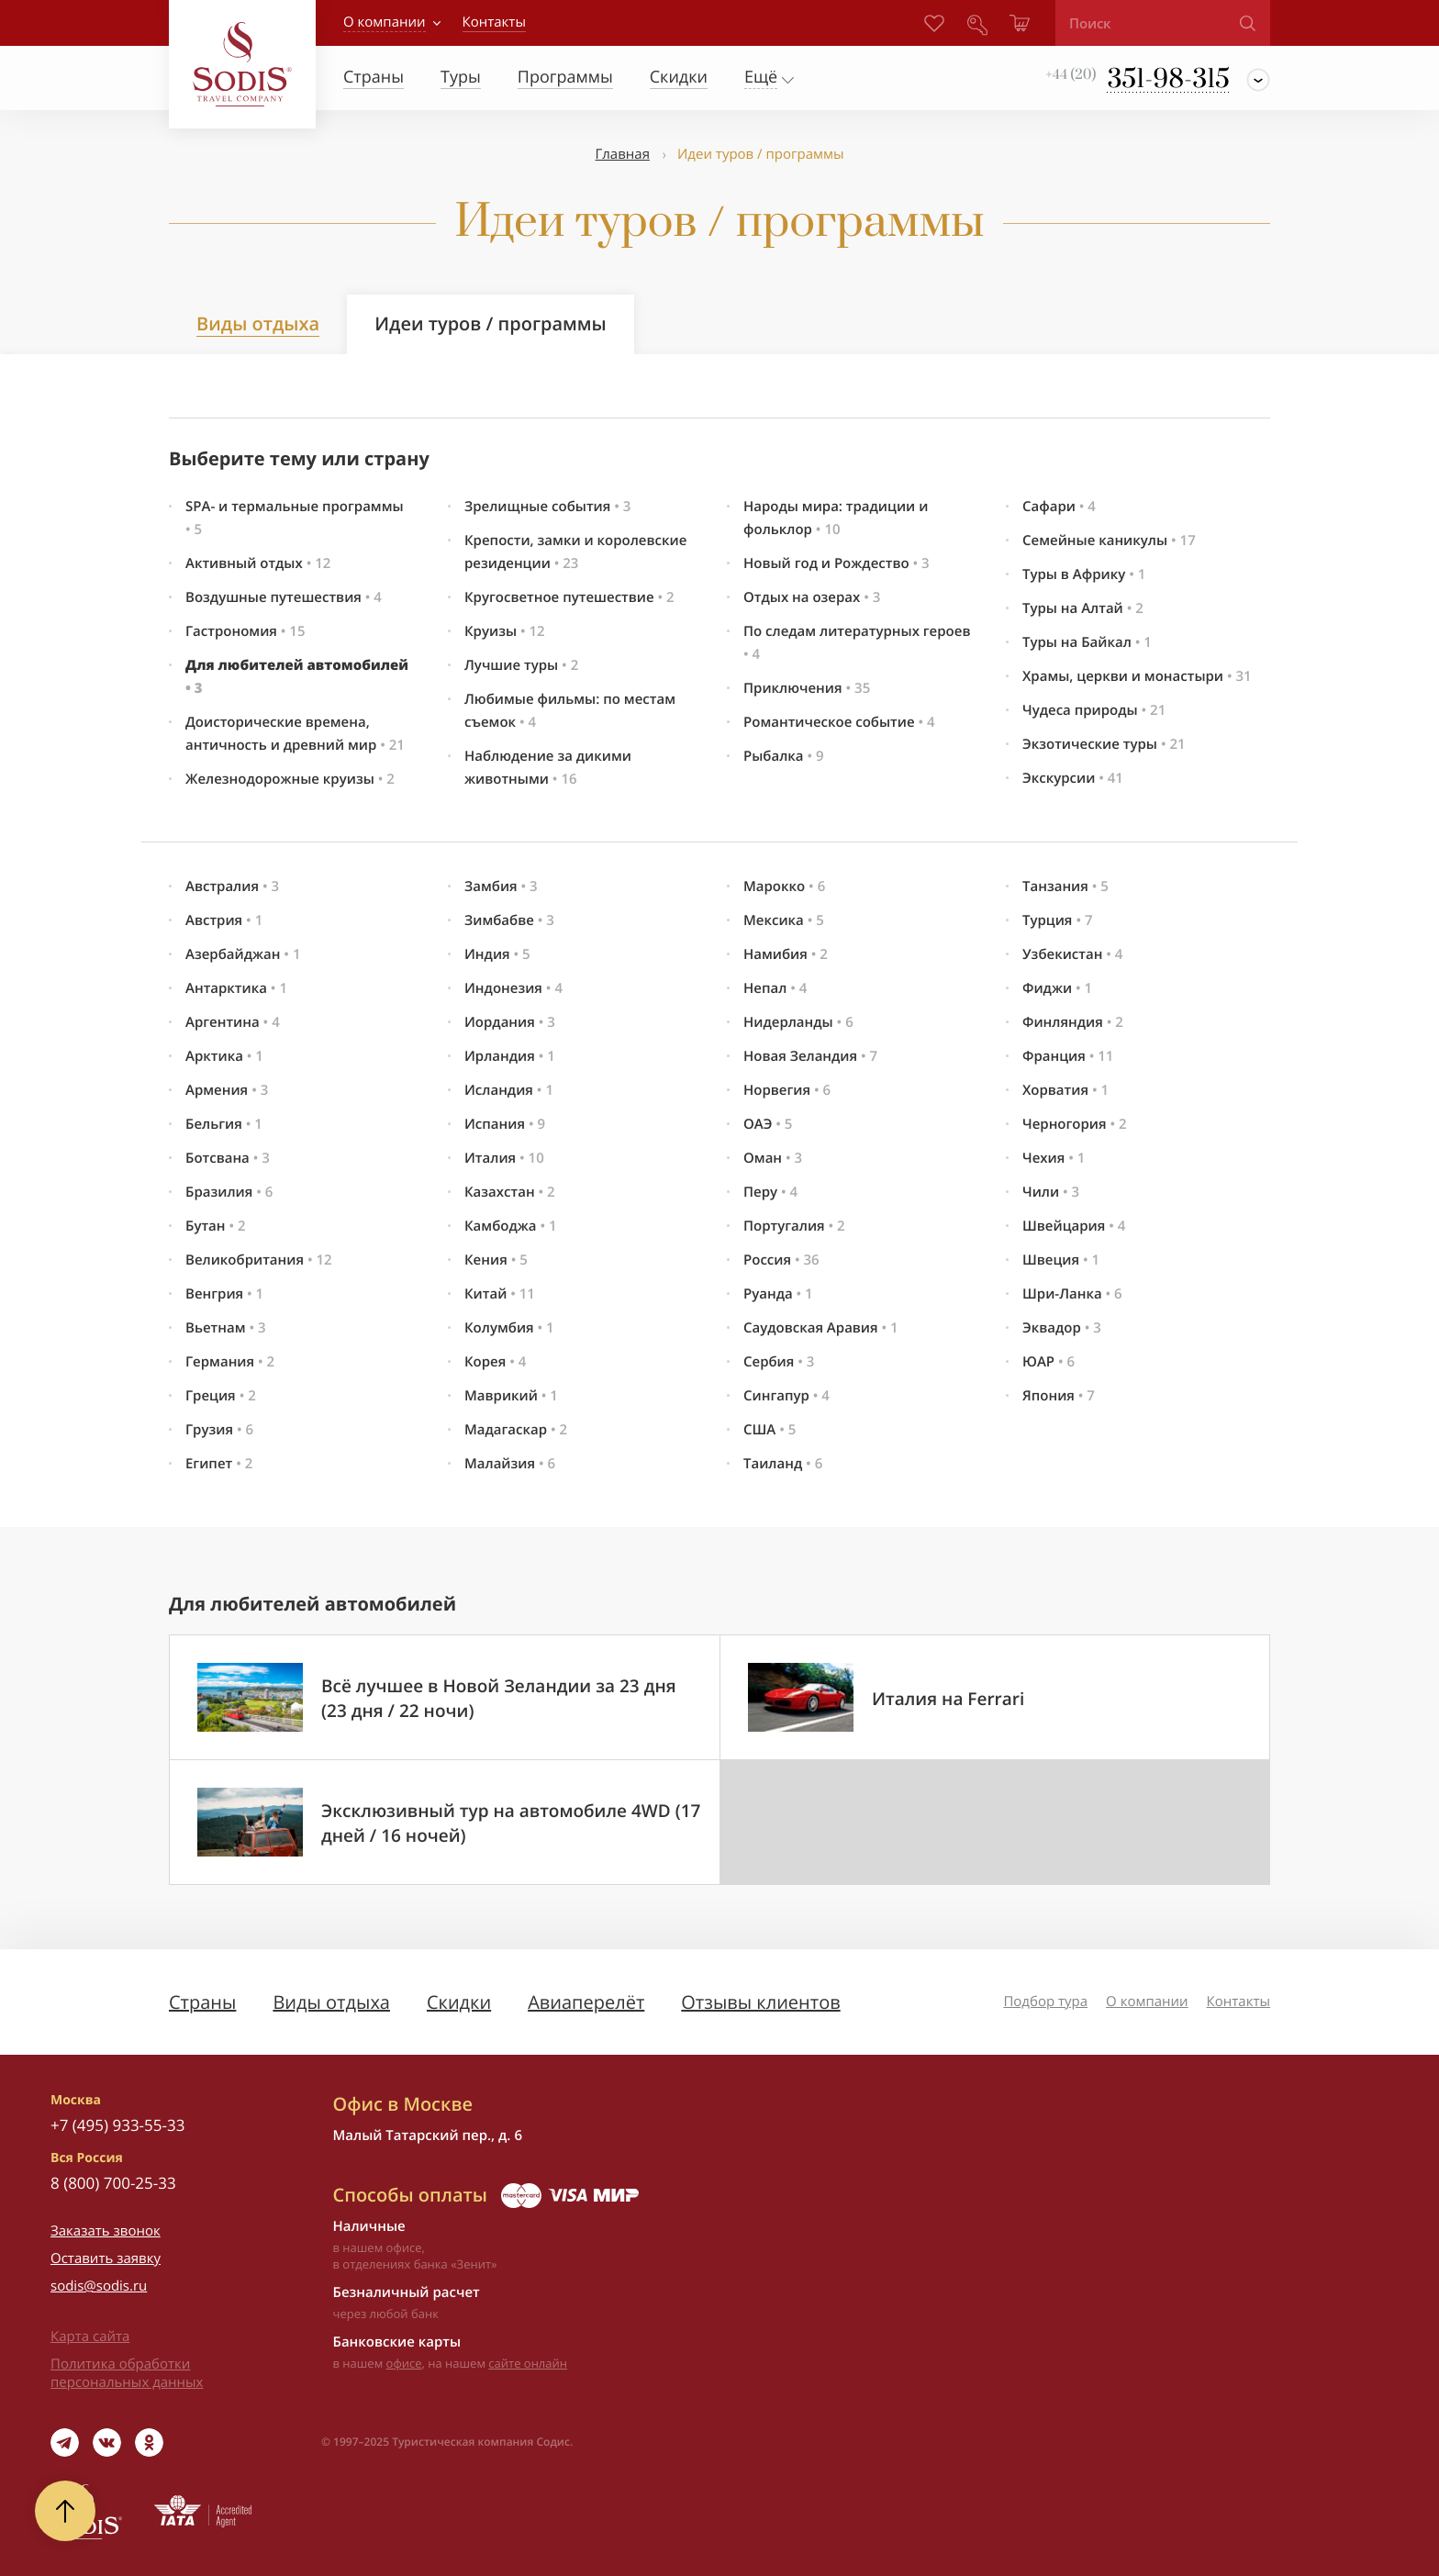 Image resolution: width=1439 pixels, height=2576 pixels. What do you see at coordinates (547, 506) in the screenshot?
I see `Зрелищные события` at bounding box center [547, 506].